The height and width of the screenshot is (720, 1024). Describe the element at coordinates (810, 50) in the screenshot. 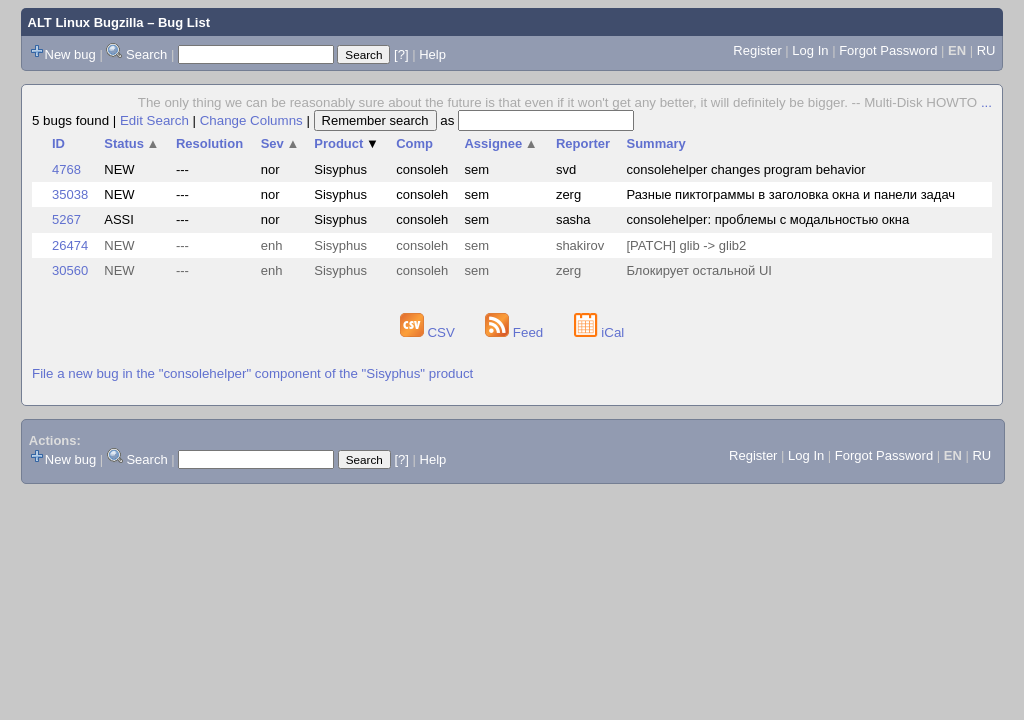

I see `Log In` at that location.